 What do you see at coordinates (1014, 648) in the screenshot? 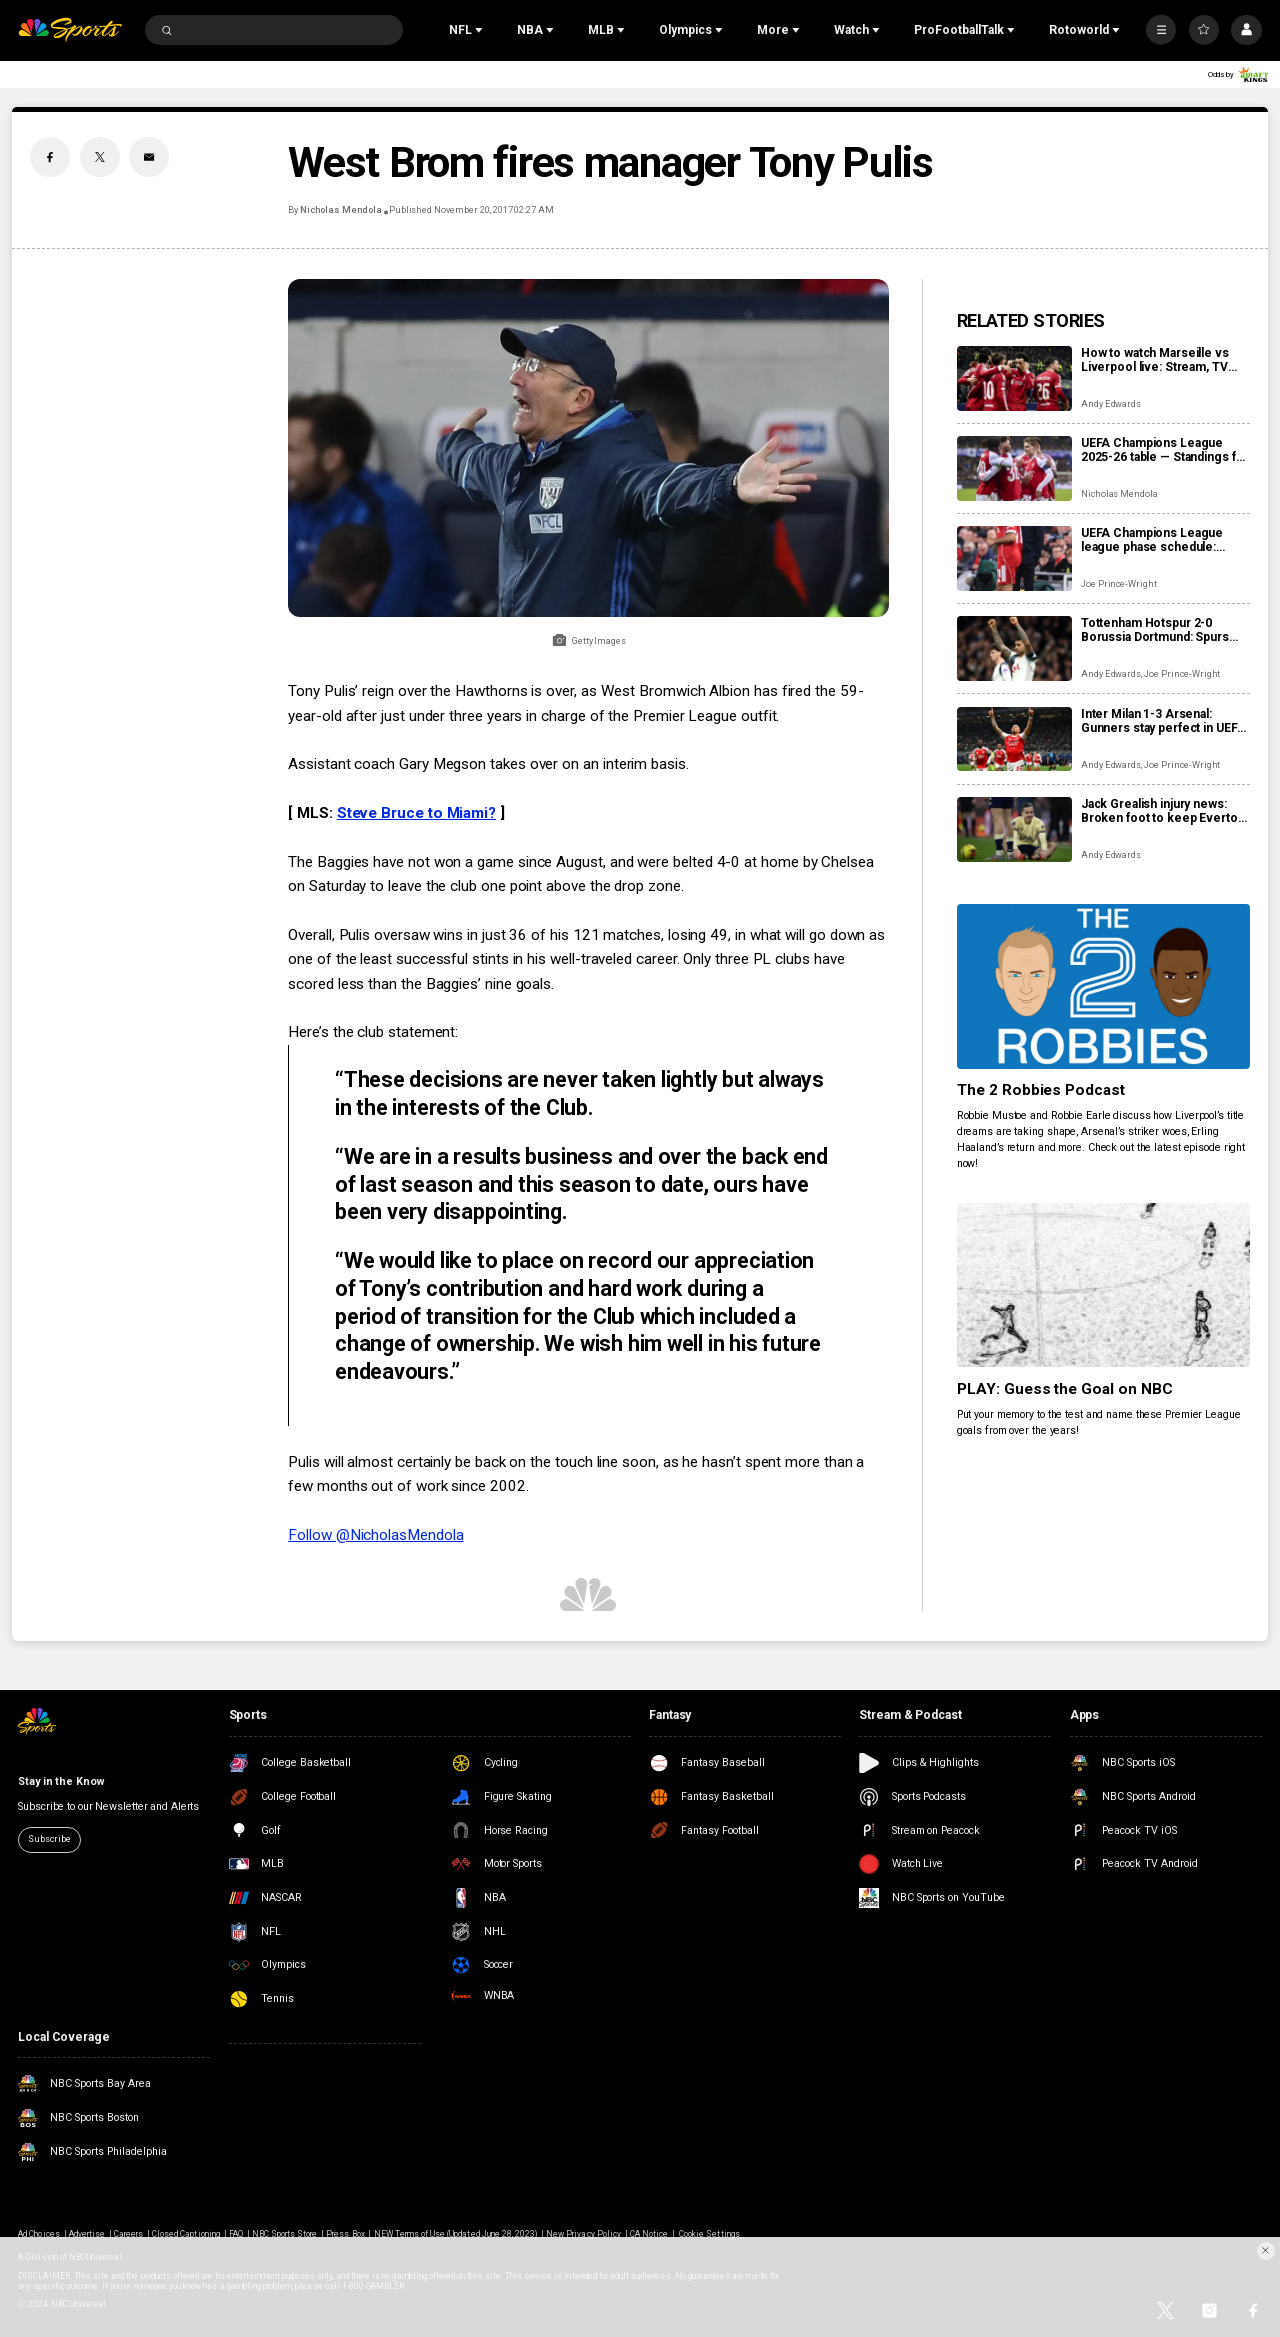
I see `[Tottenham Hotspur 2-0 Borussia Dortmund: Spurs impress before, after red card]` at bounding box center [1014, 648].